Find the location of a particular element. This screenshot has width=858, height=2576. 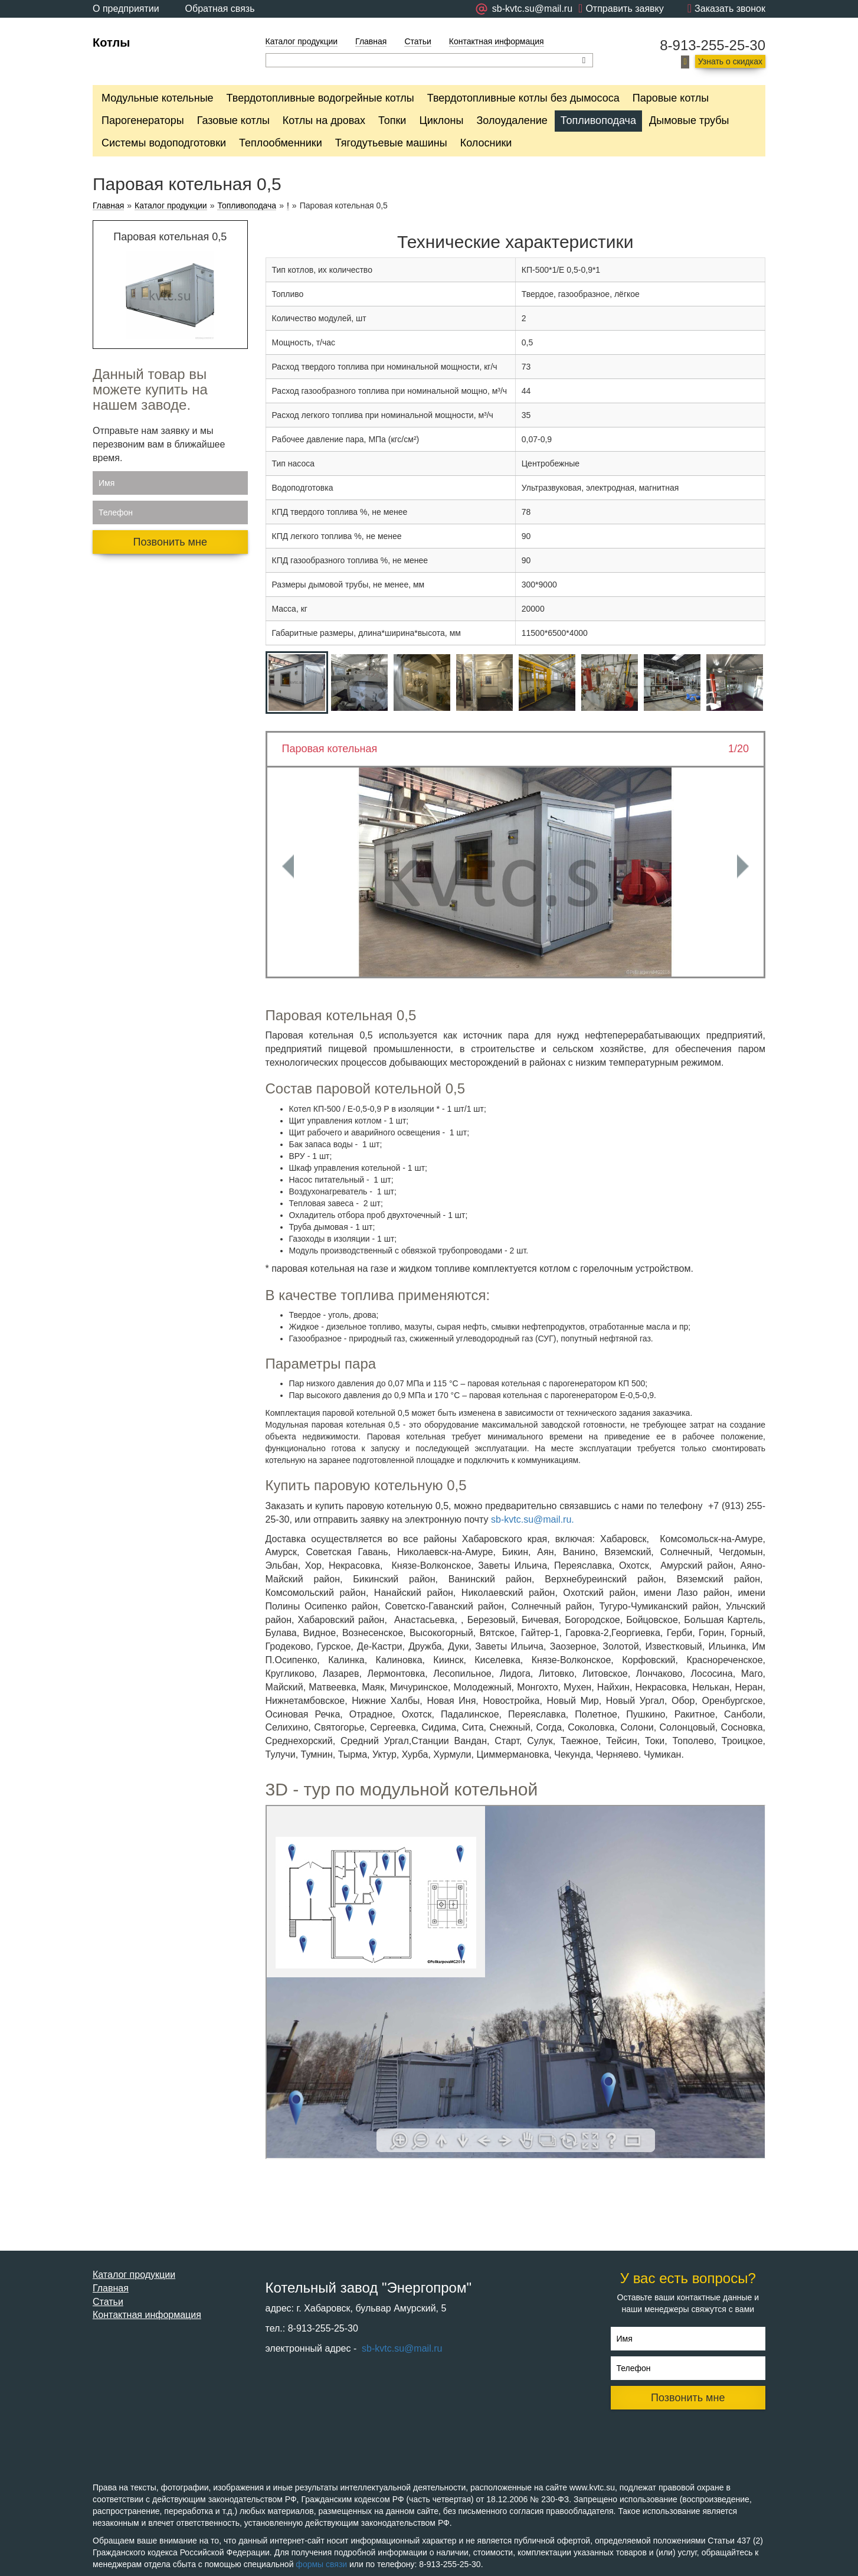

Газовые котлы is located at coordinates (233, 120).